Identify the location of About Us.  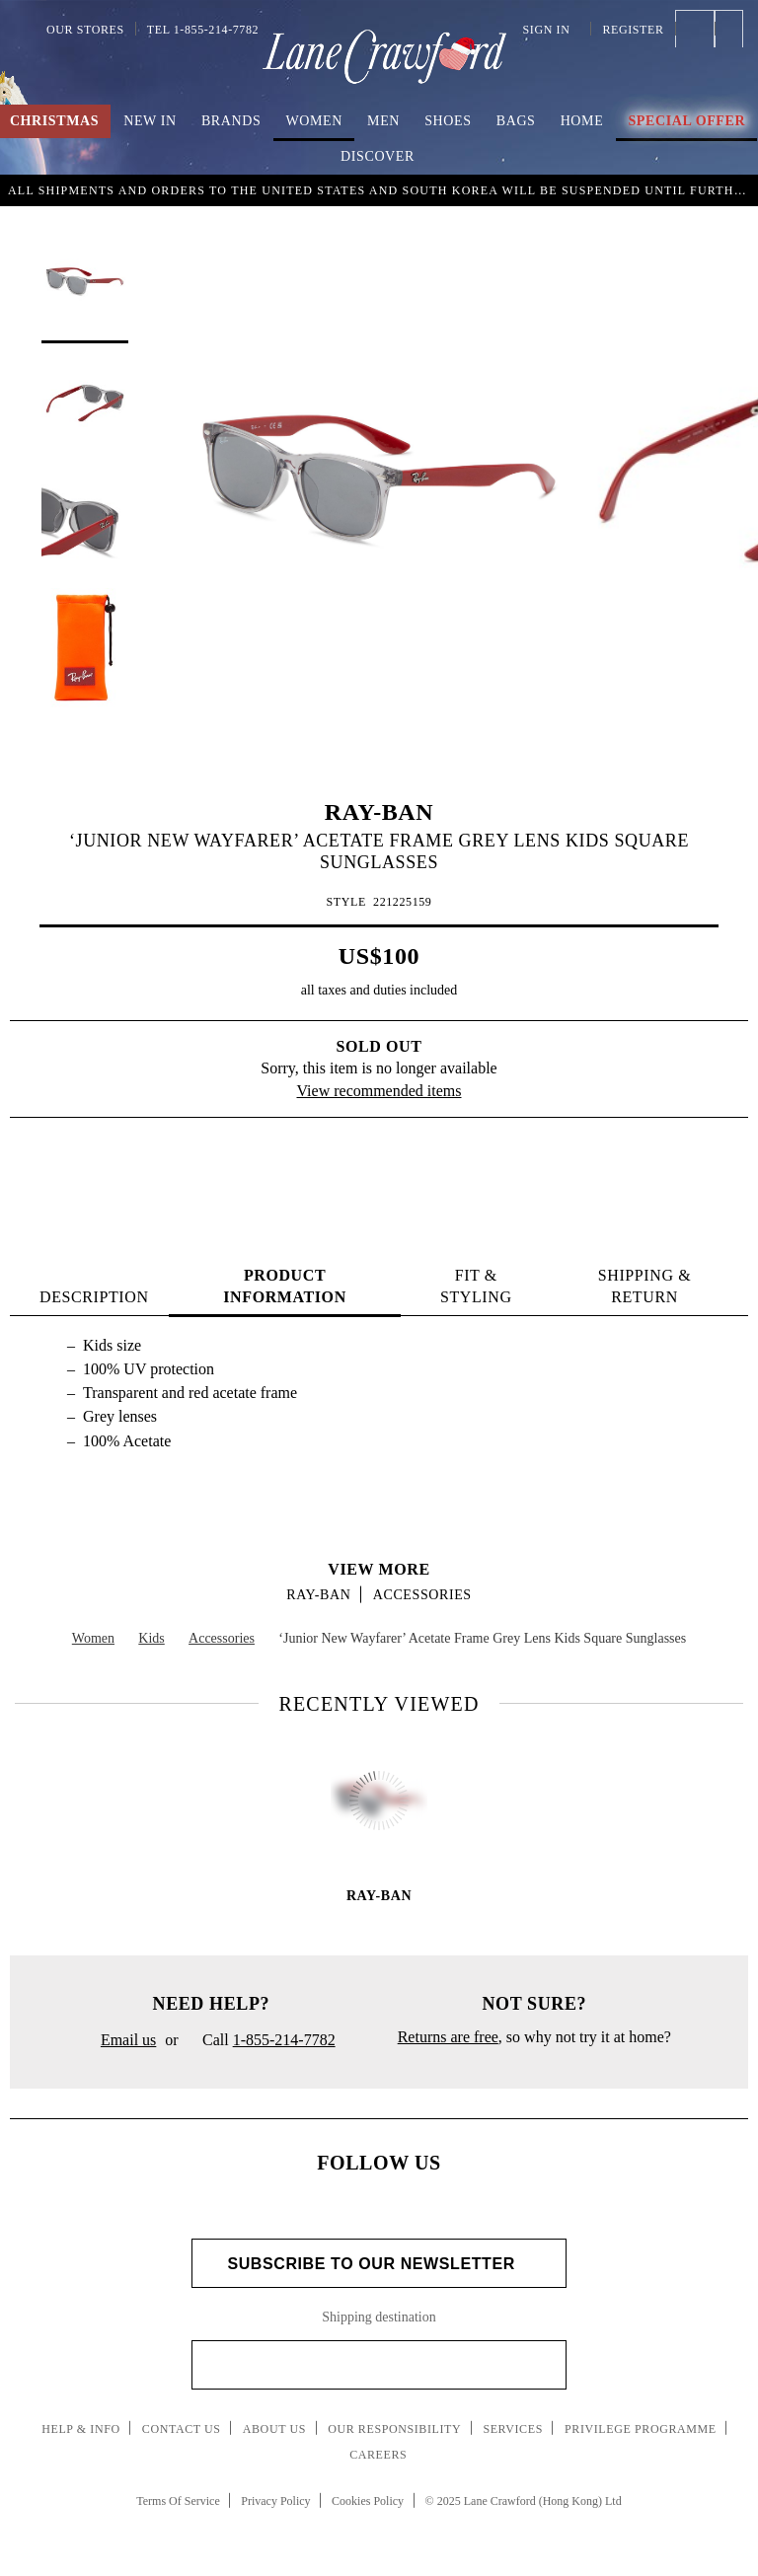
(274, 2429).